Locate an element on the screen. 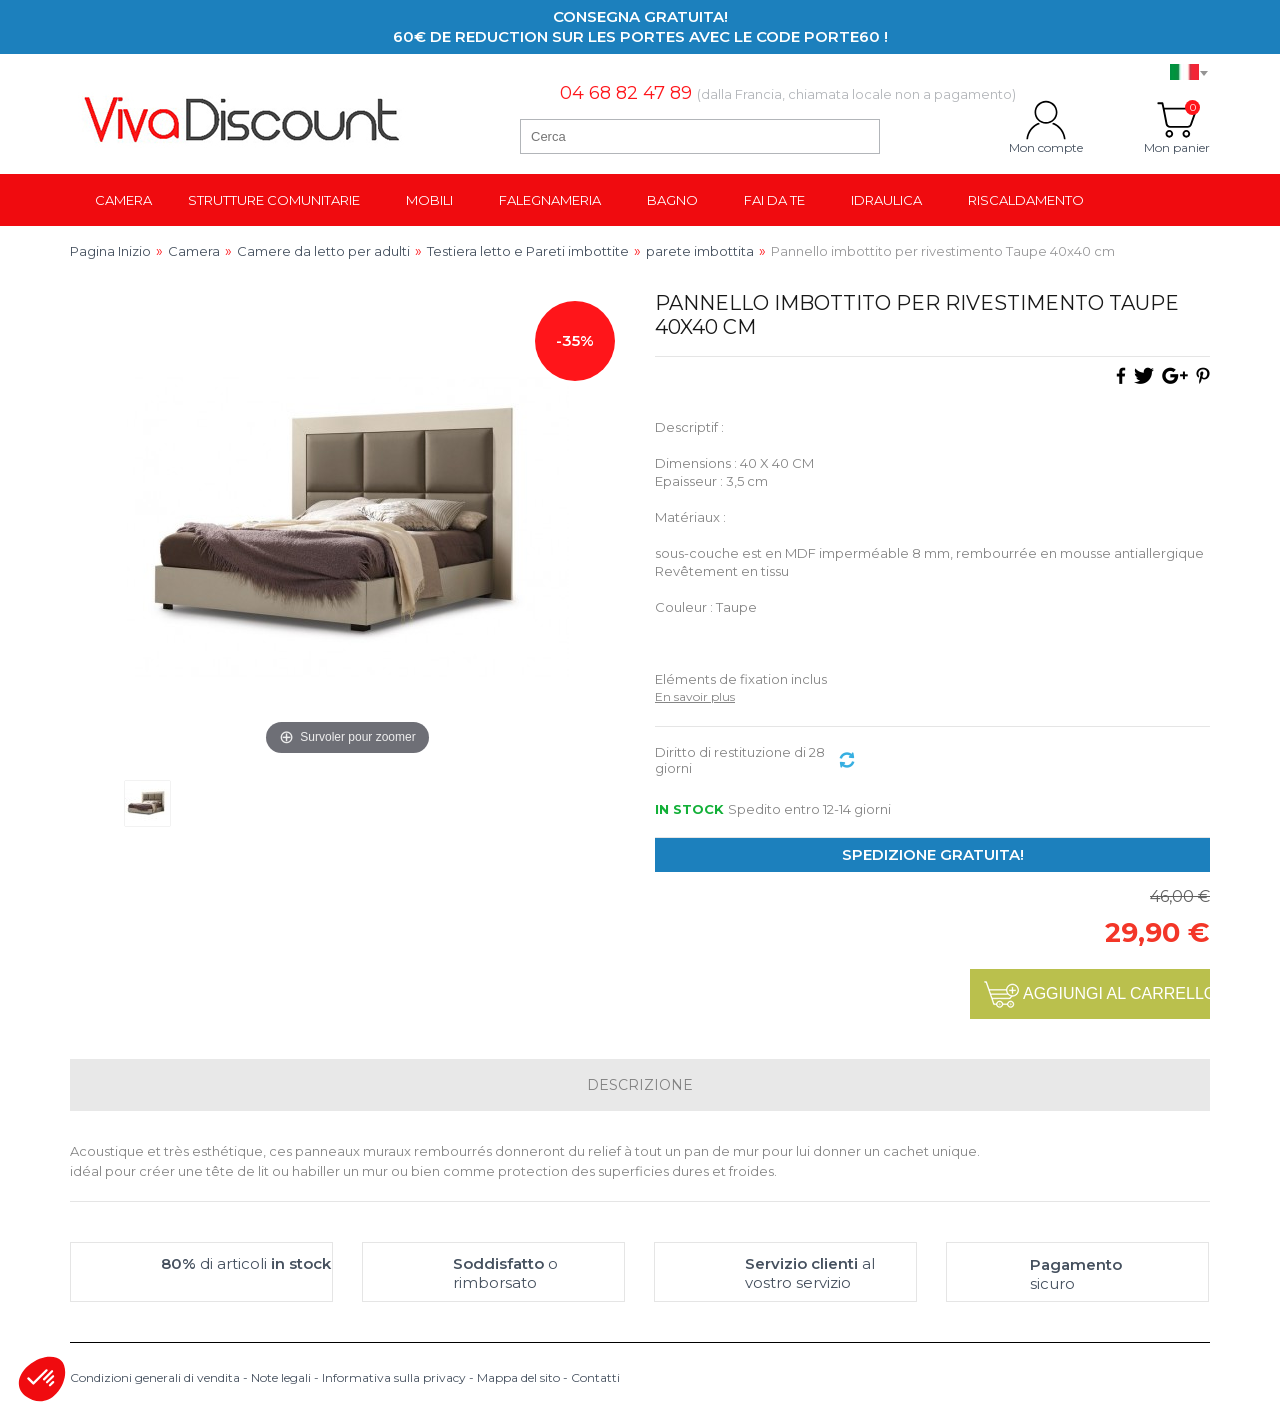  Pagina Inizio is located at coordinates (110, 251).